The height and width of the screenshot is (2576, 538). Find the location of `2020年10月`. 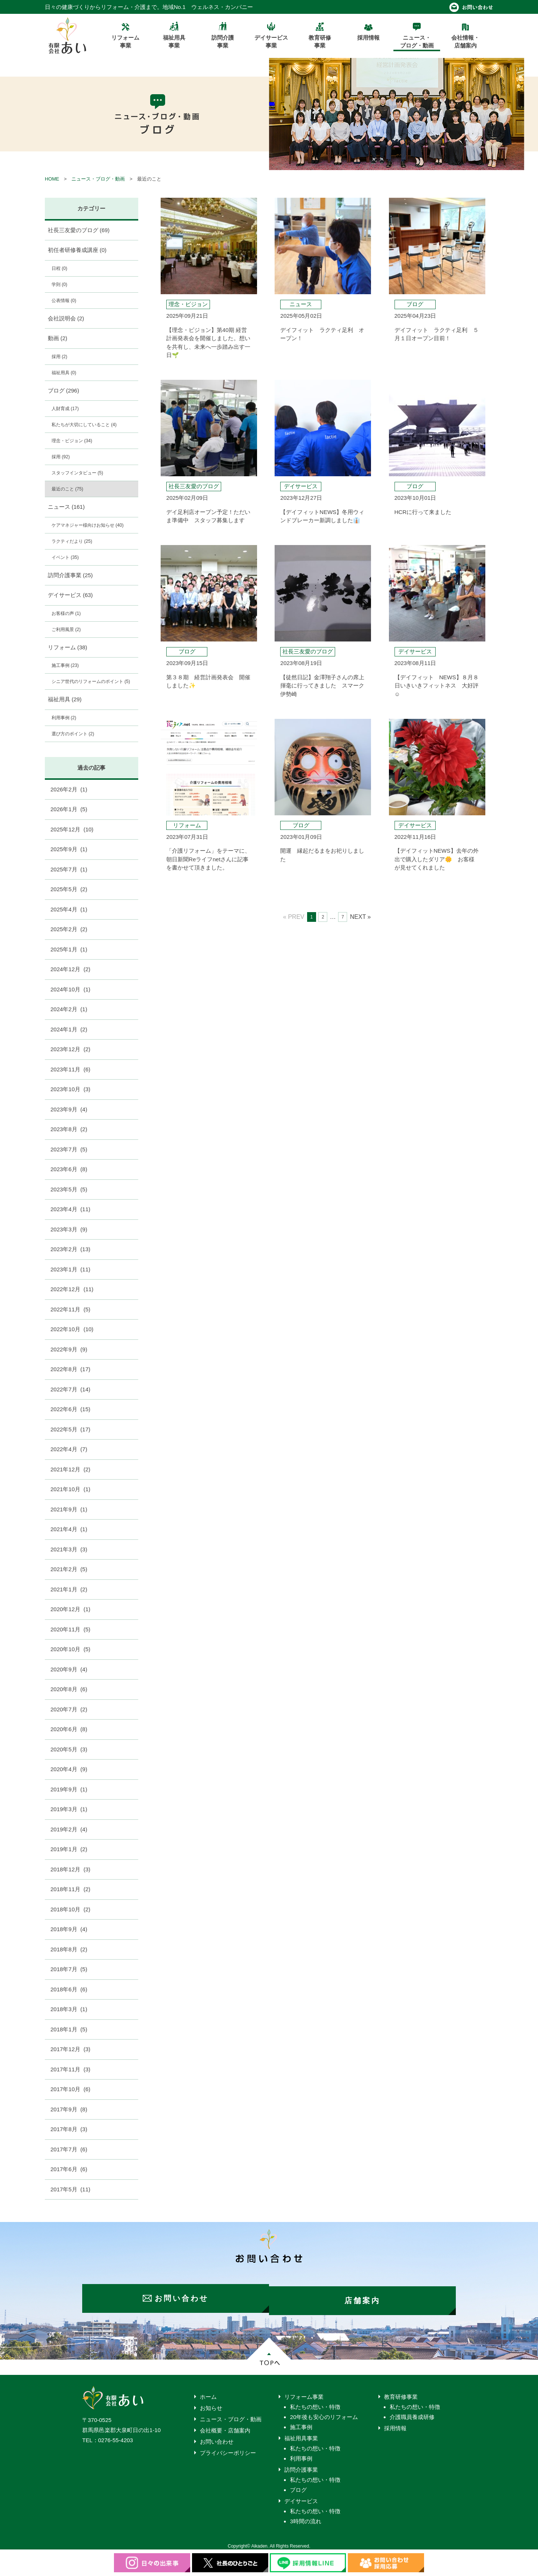

2020年10月 is located at coordinates (70, 1649).